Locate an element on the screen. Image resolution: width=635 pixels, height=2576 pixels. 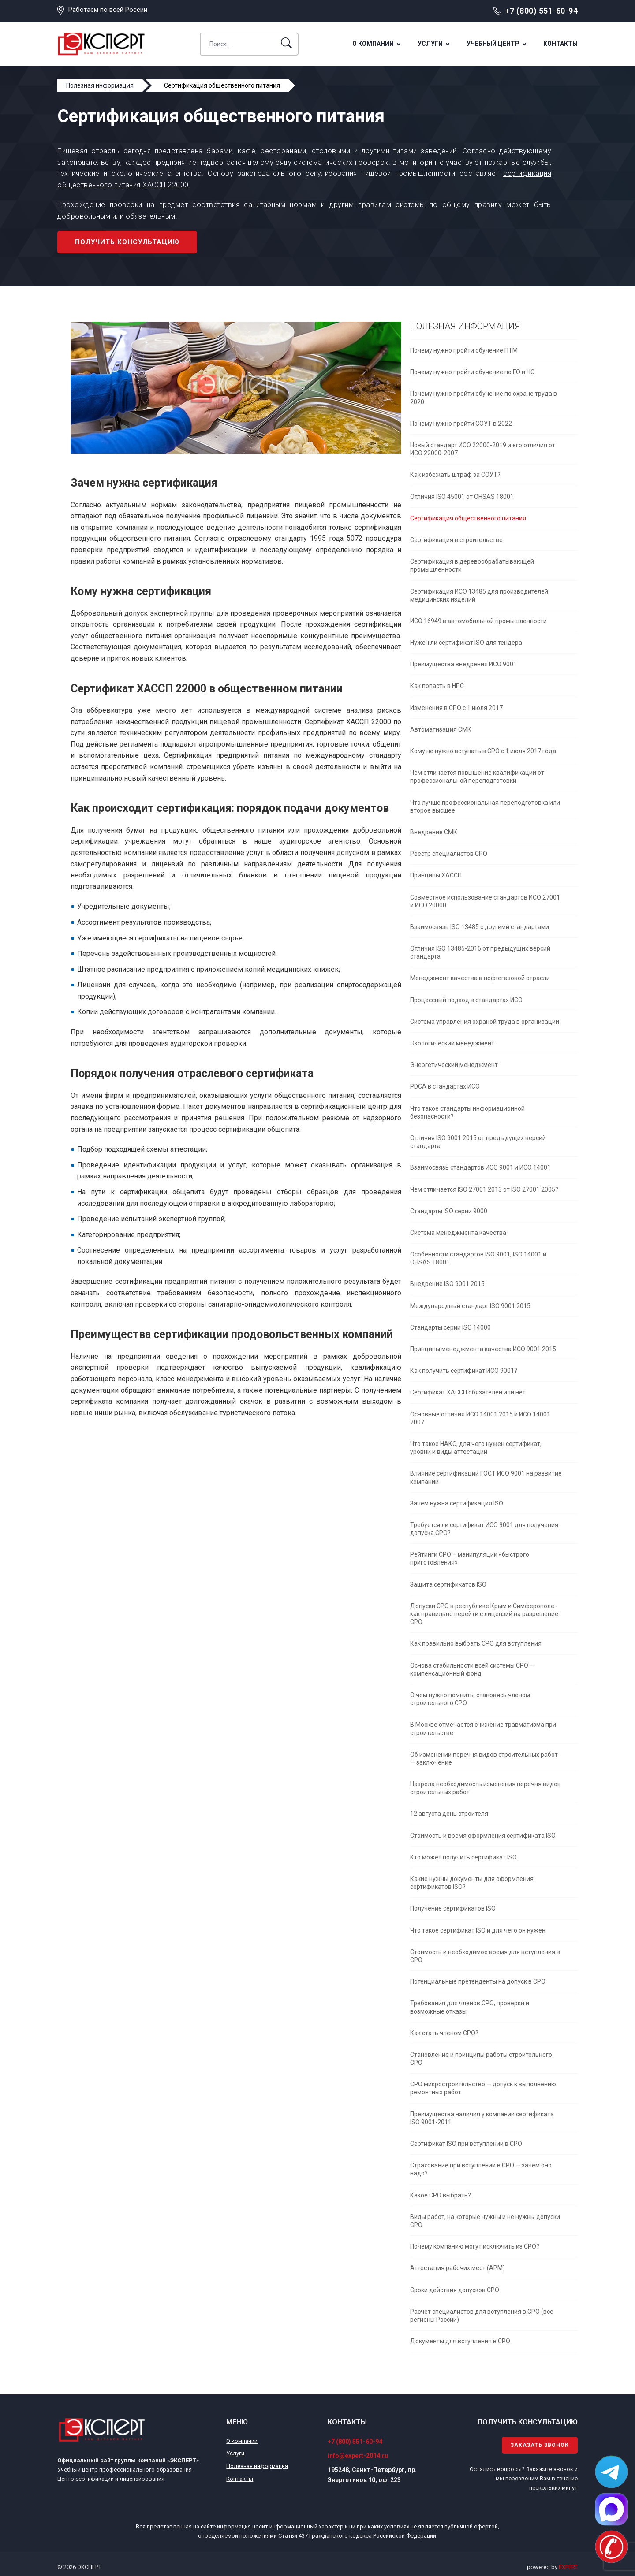
Контакты is located at coordinates (560, 43).